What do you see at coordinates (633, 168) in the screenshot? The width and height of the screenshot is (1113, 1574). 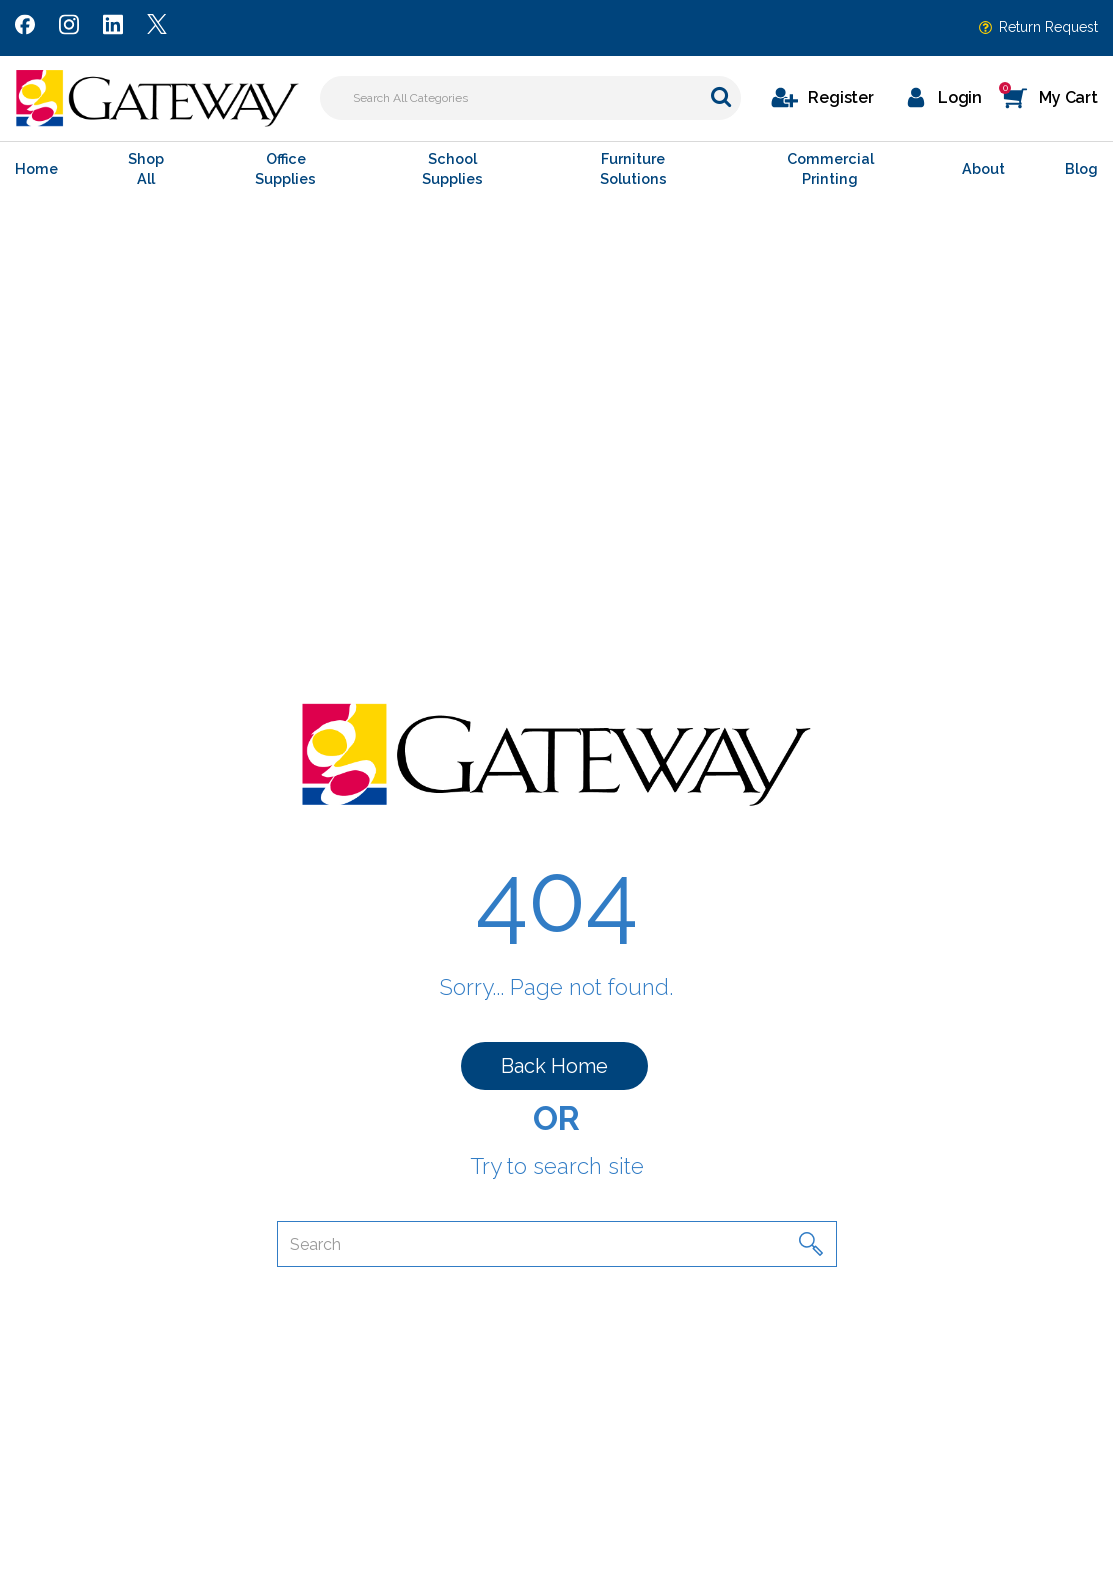 I see `Furniture Solutions` at bounding box center [633, 168].